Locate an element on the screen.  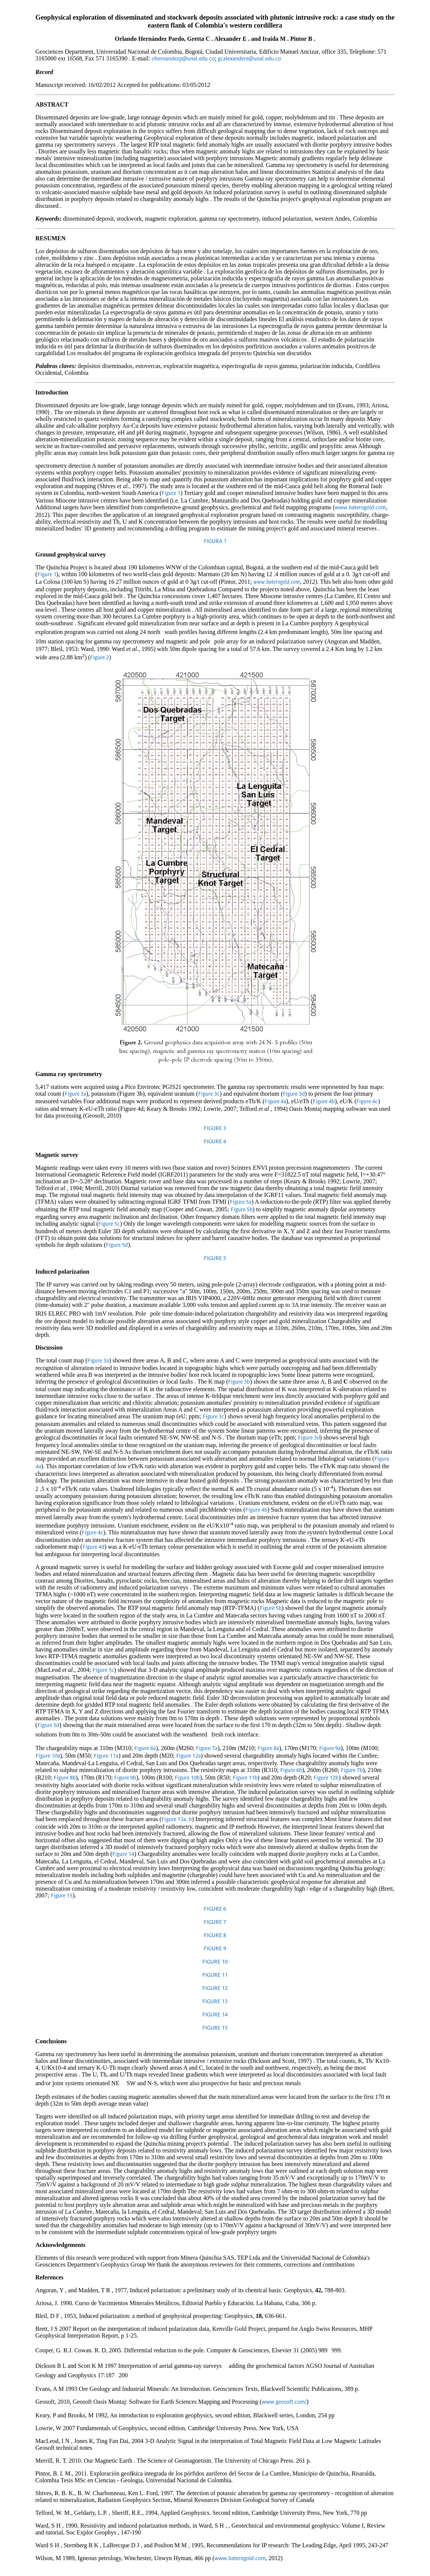
Figure 5b is located at coordinates (242, 1210).